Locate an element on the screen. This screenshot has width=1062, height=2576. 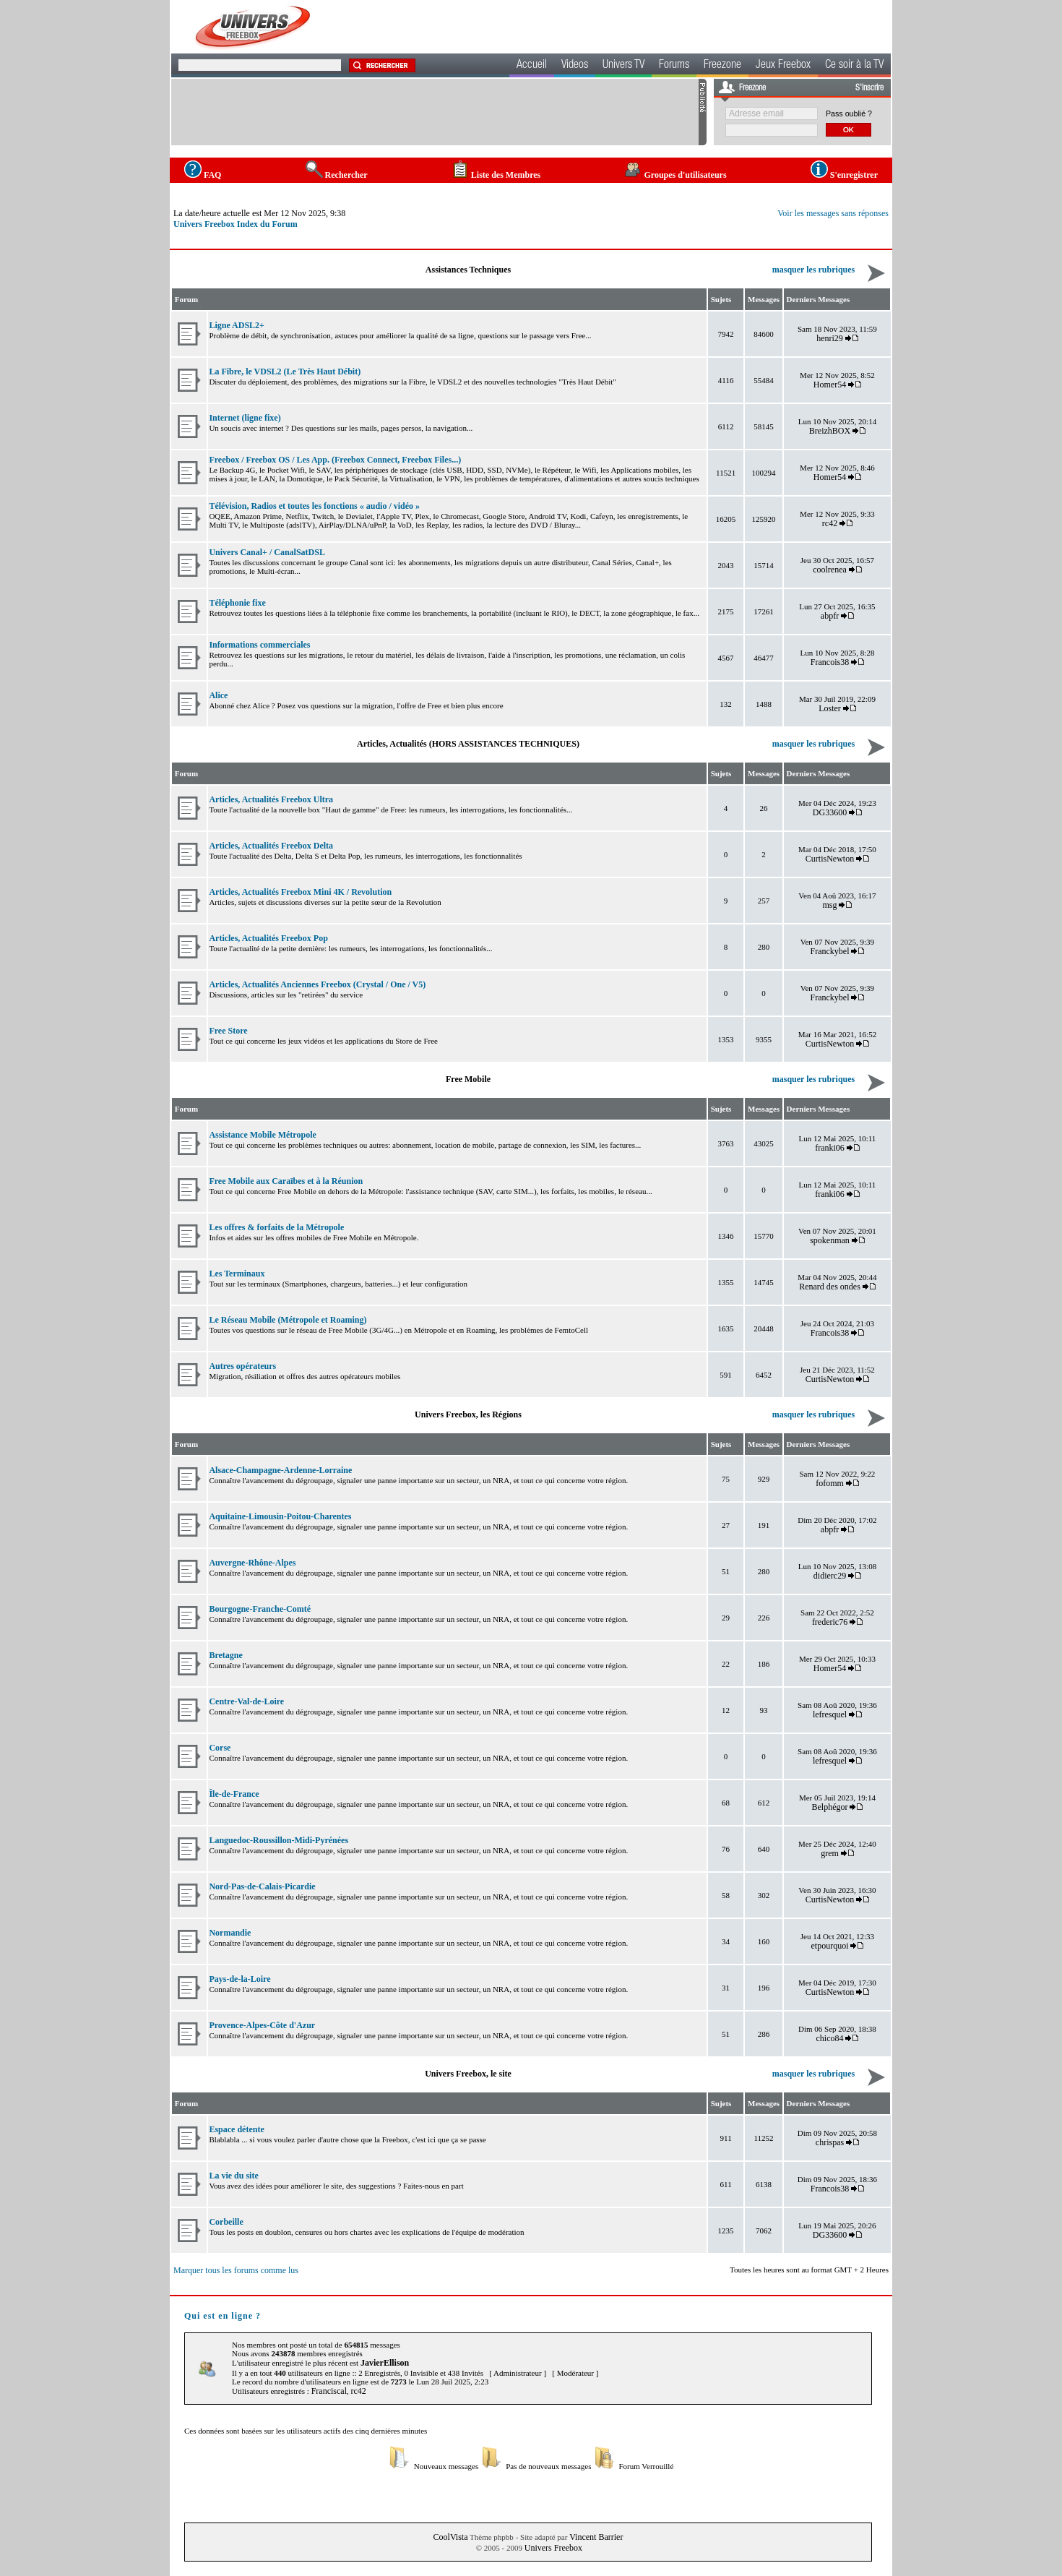
Bretagne is located at coordinates (225, 1655).